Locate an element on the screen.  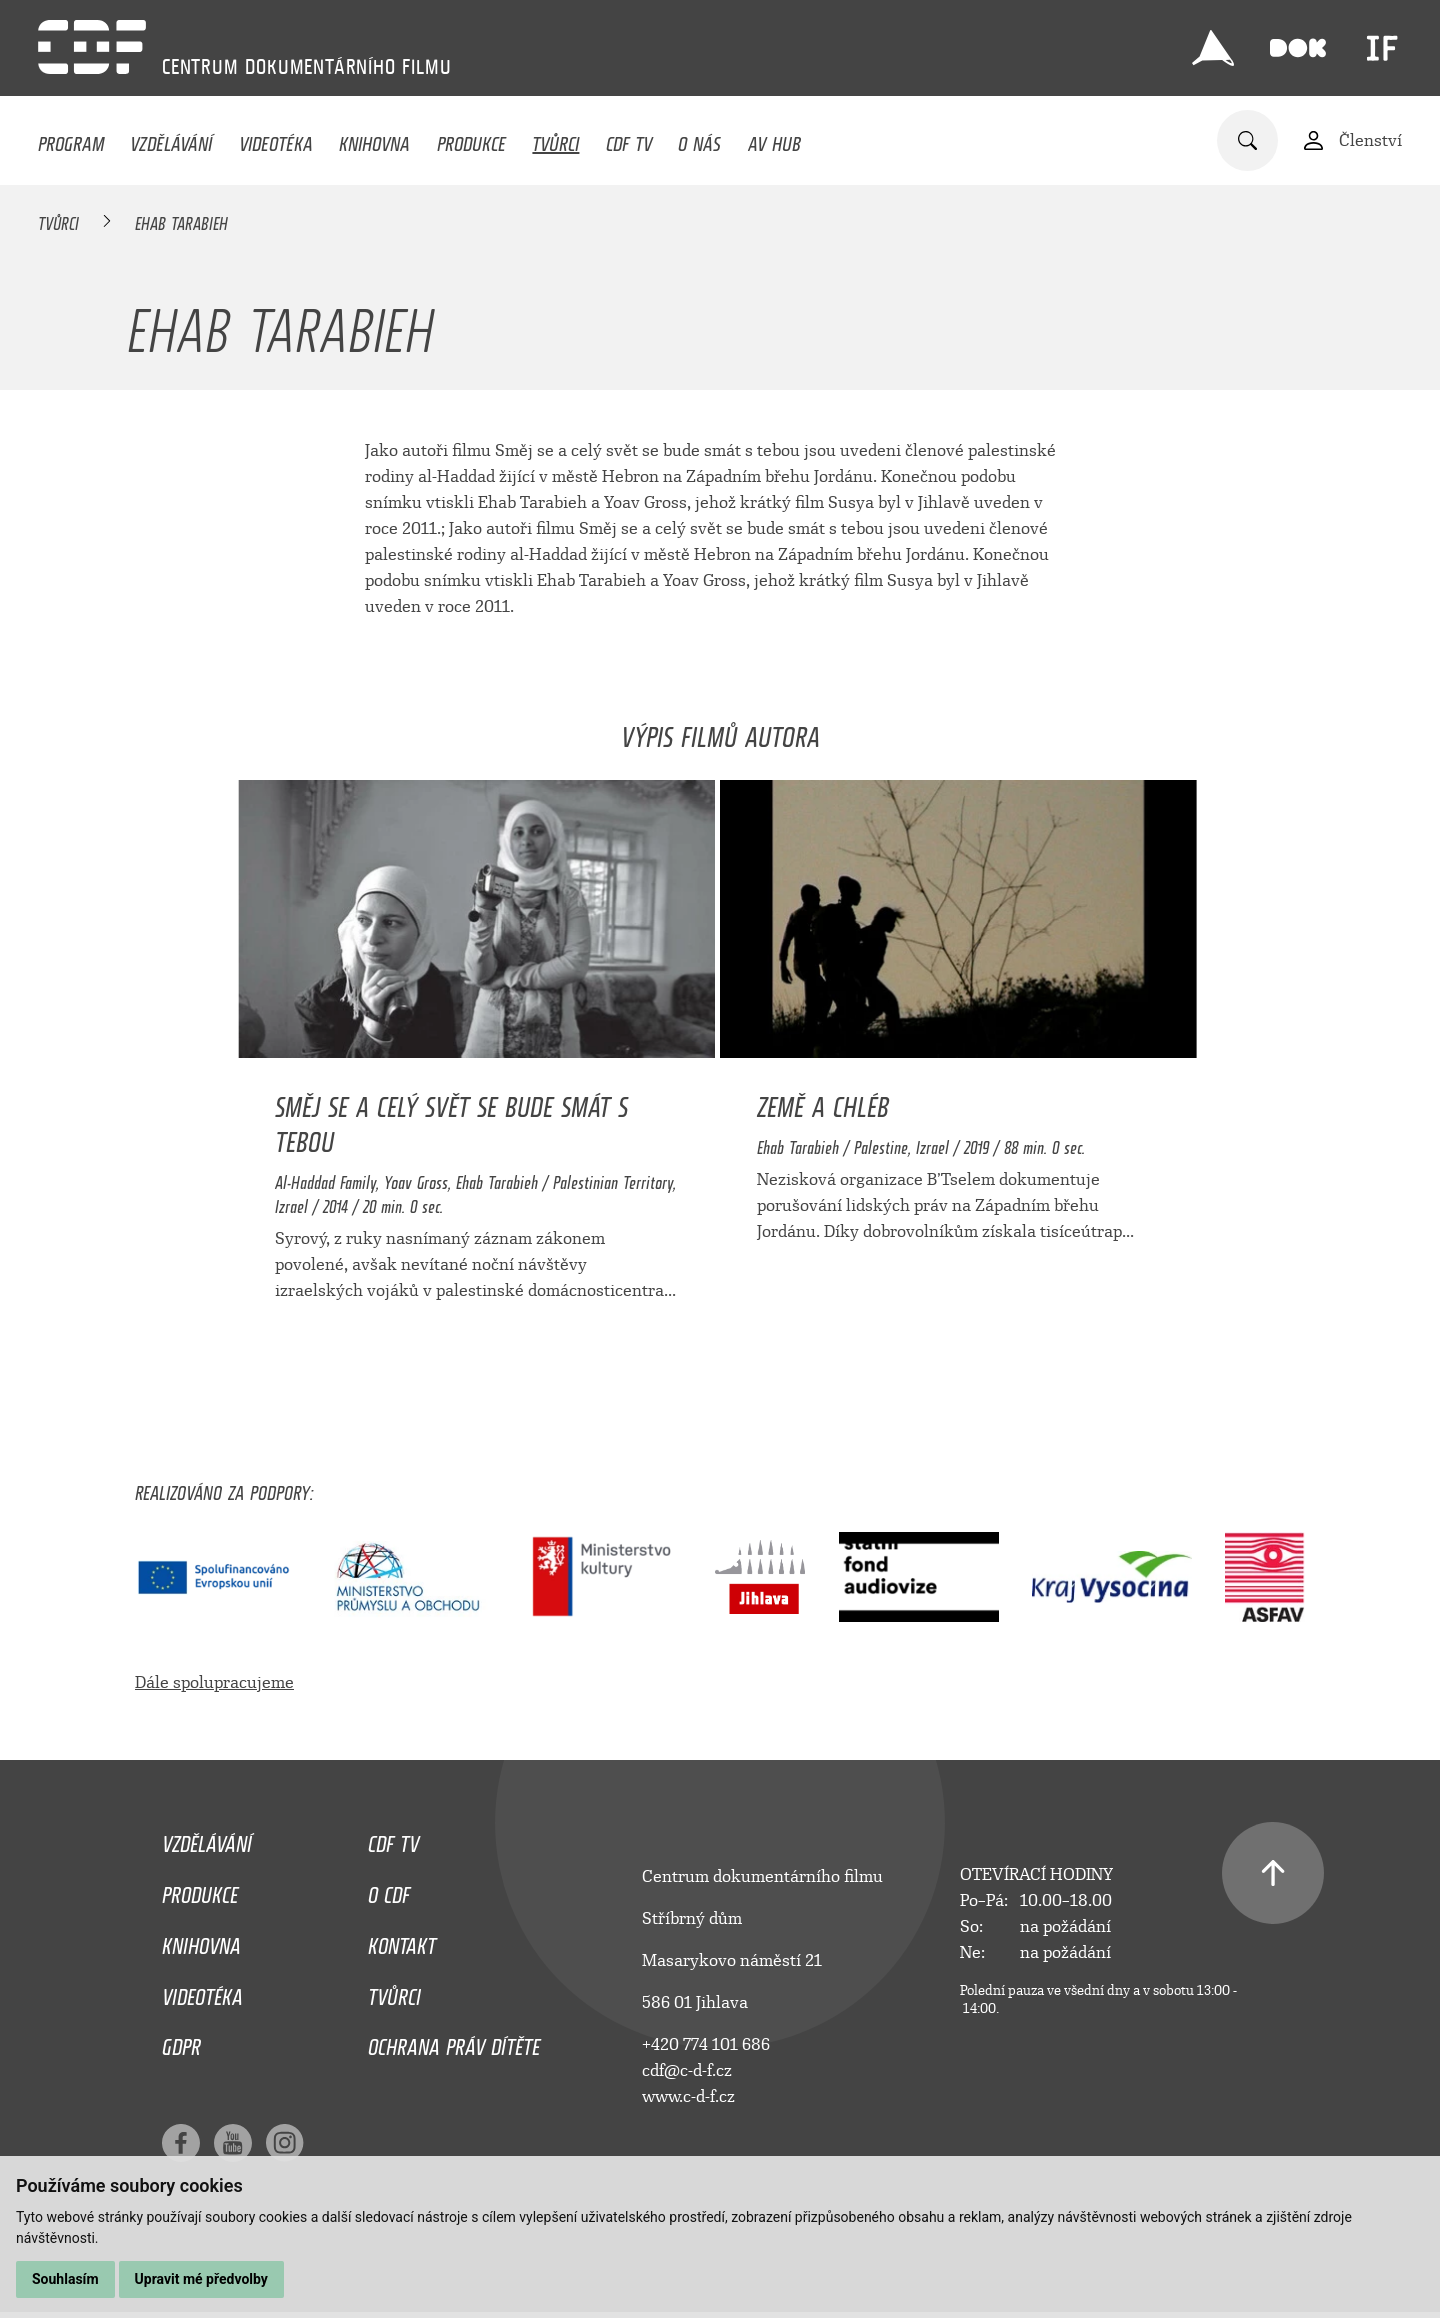
Produkce is located at coordinates (471, 139).